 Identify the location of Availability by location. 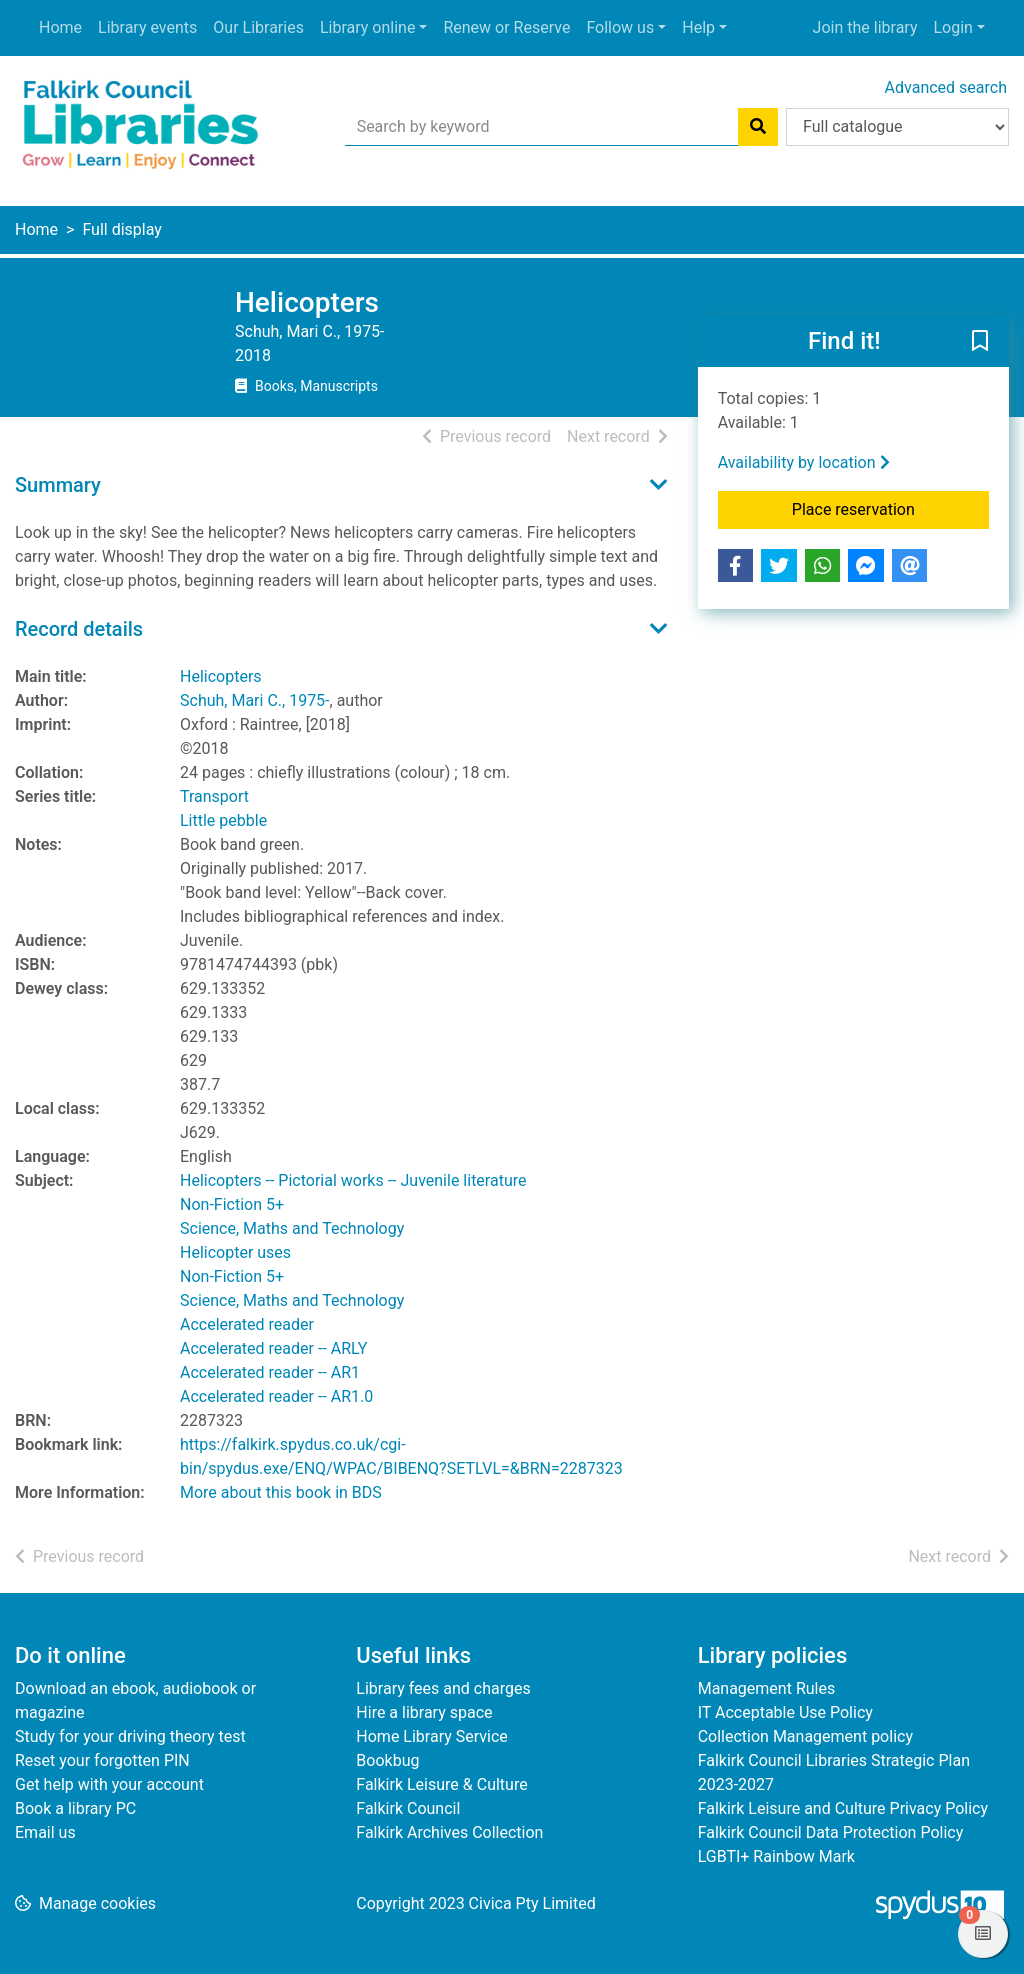
(804, 462).